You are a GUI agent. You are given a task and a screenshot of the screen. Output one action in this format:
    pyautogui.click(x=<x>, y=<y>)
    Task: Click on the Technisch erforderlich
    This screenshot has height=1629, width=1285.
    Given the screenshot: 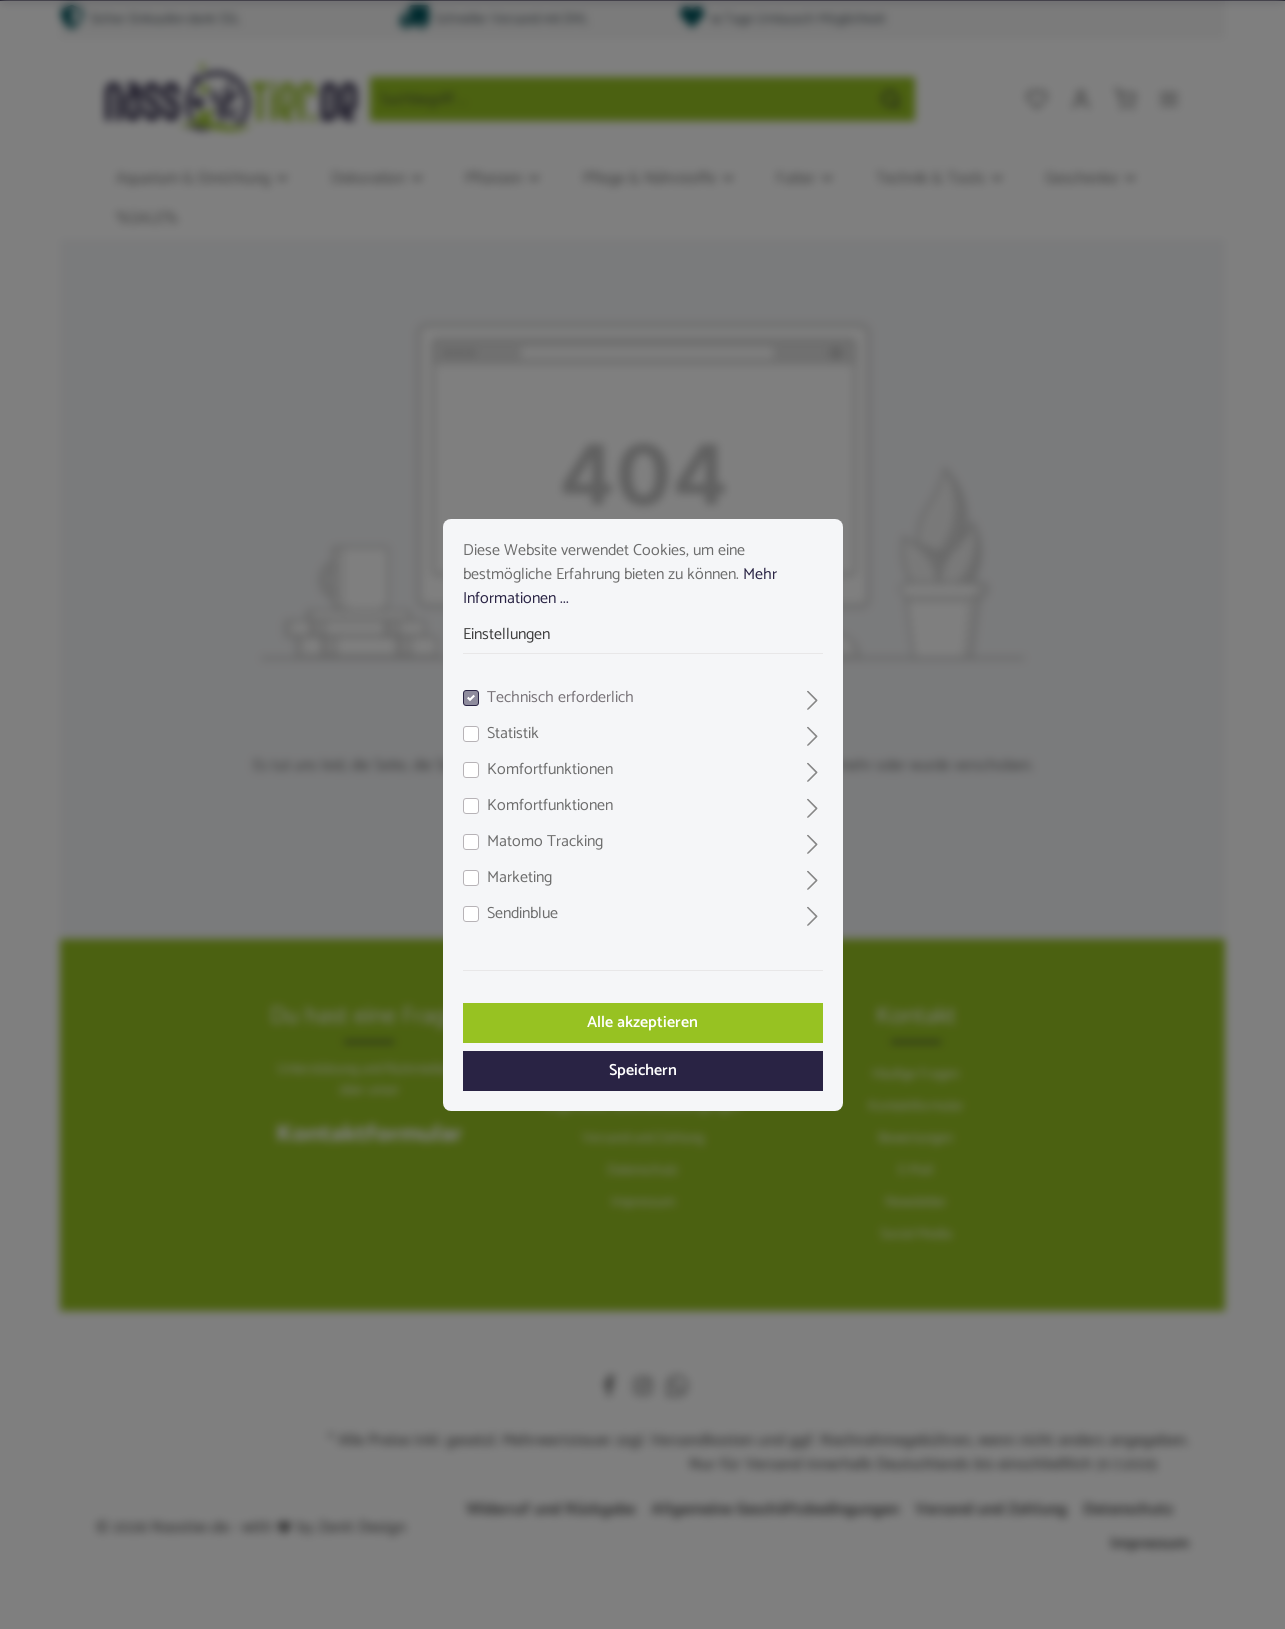 What is the action you would take?
    pyautogui.click(x=560, y=698)
    